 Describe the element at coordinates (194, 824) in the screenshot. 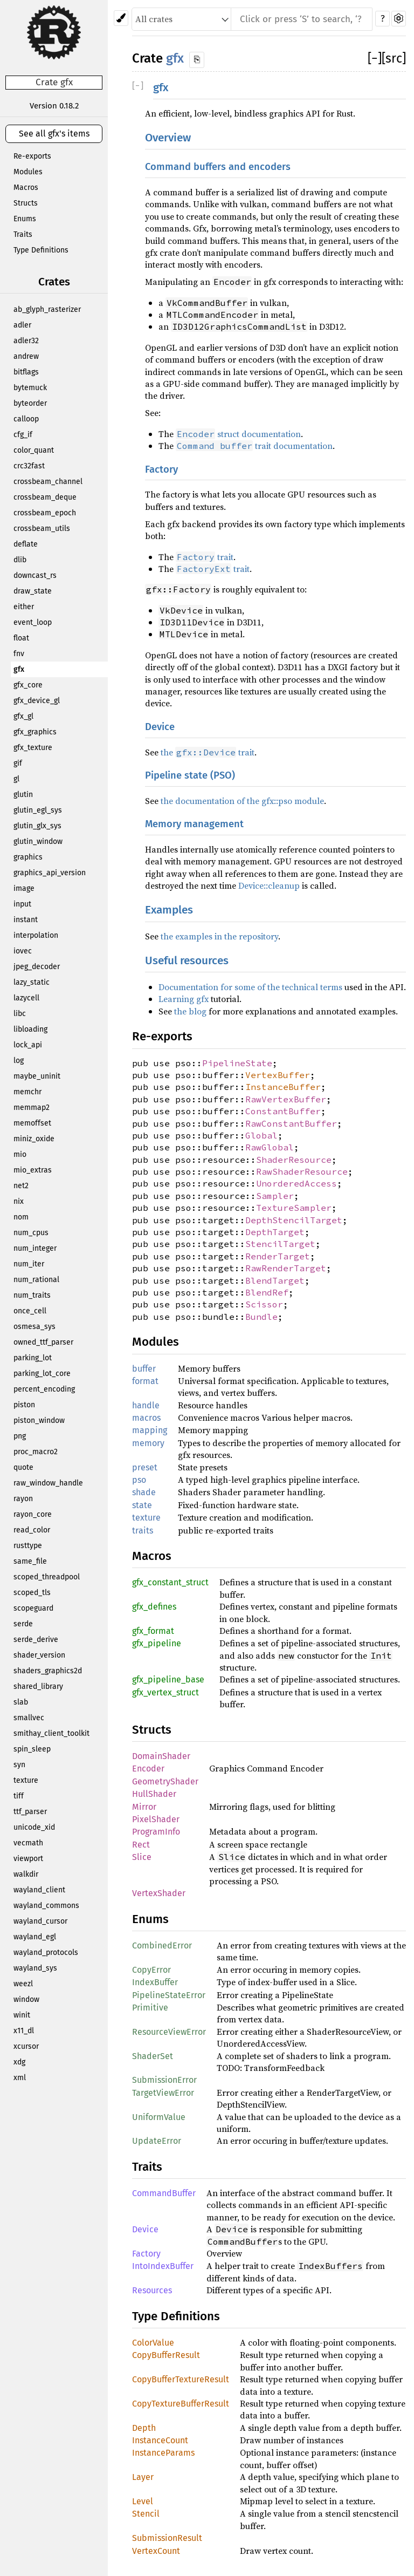

I see `Memory management` at that location.